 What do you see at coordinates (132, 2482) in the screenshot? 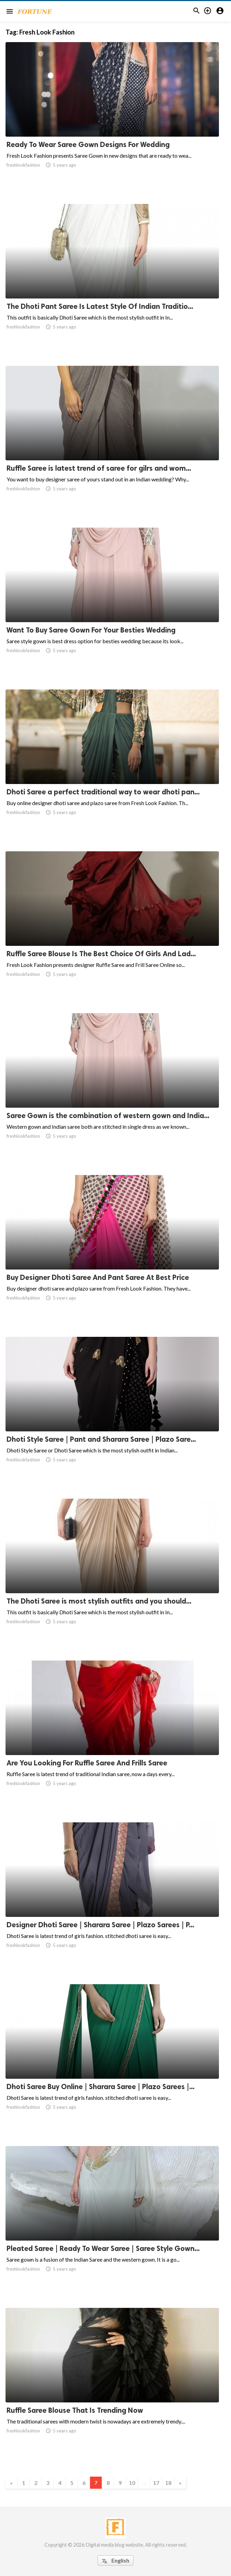
I see `10` at bounding box center [132, 2482].